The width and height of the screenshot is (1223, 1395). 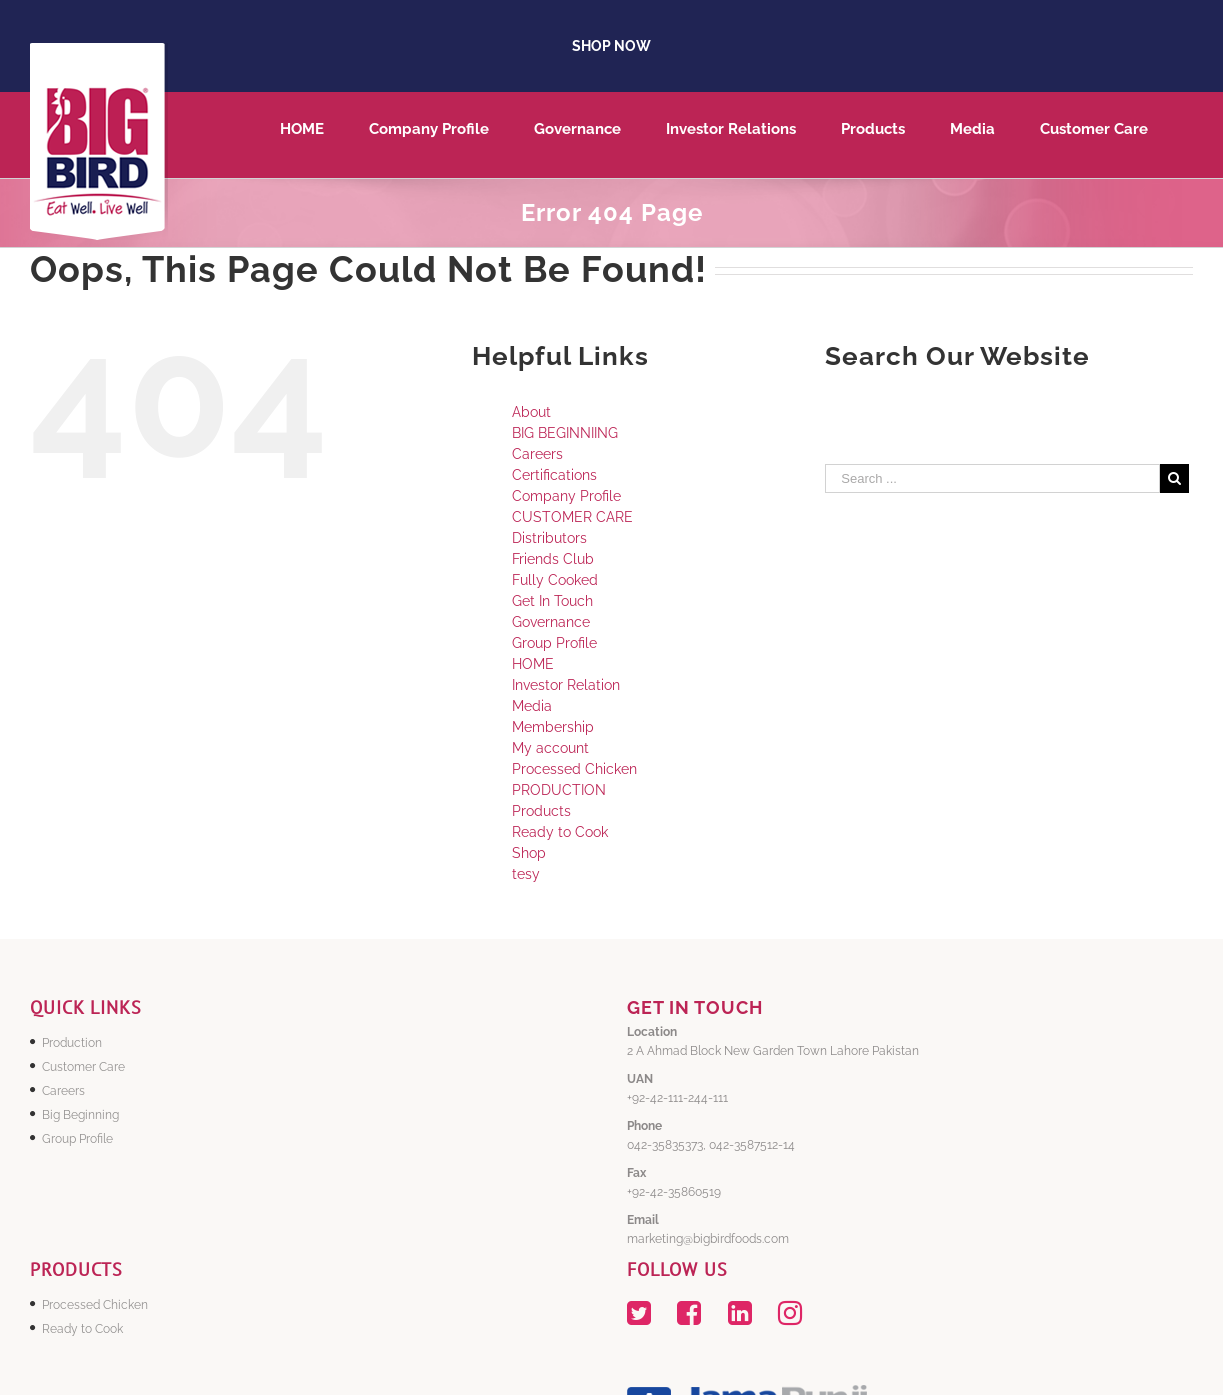 What do you see at coordinates (992, 478) in the screenshot?
I see `[Search ...]` at bounding box center [992, 478].